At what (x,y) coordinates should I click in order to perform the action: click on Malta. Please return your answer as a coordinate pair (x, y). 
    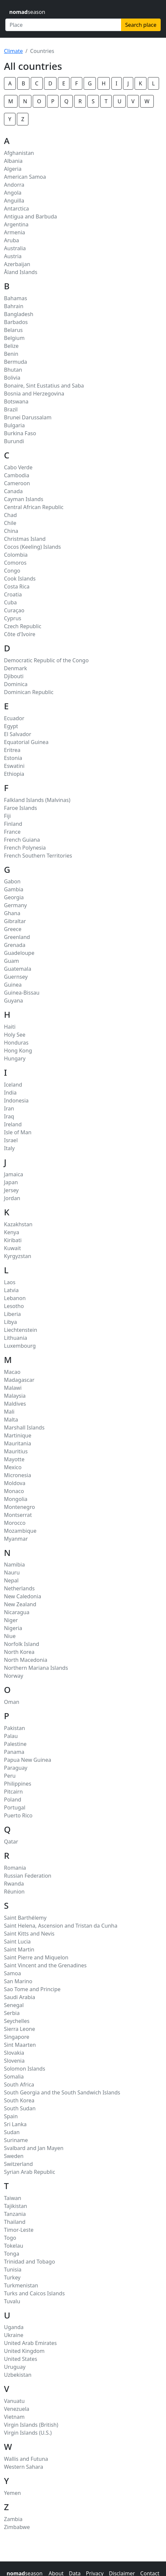
    Looking at the image, I should click on (11, 1419).